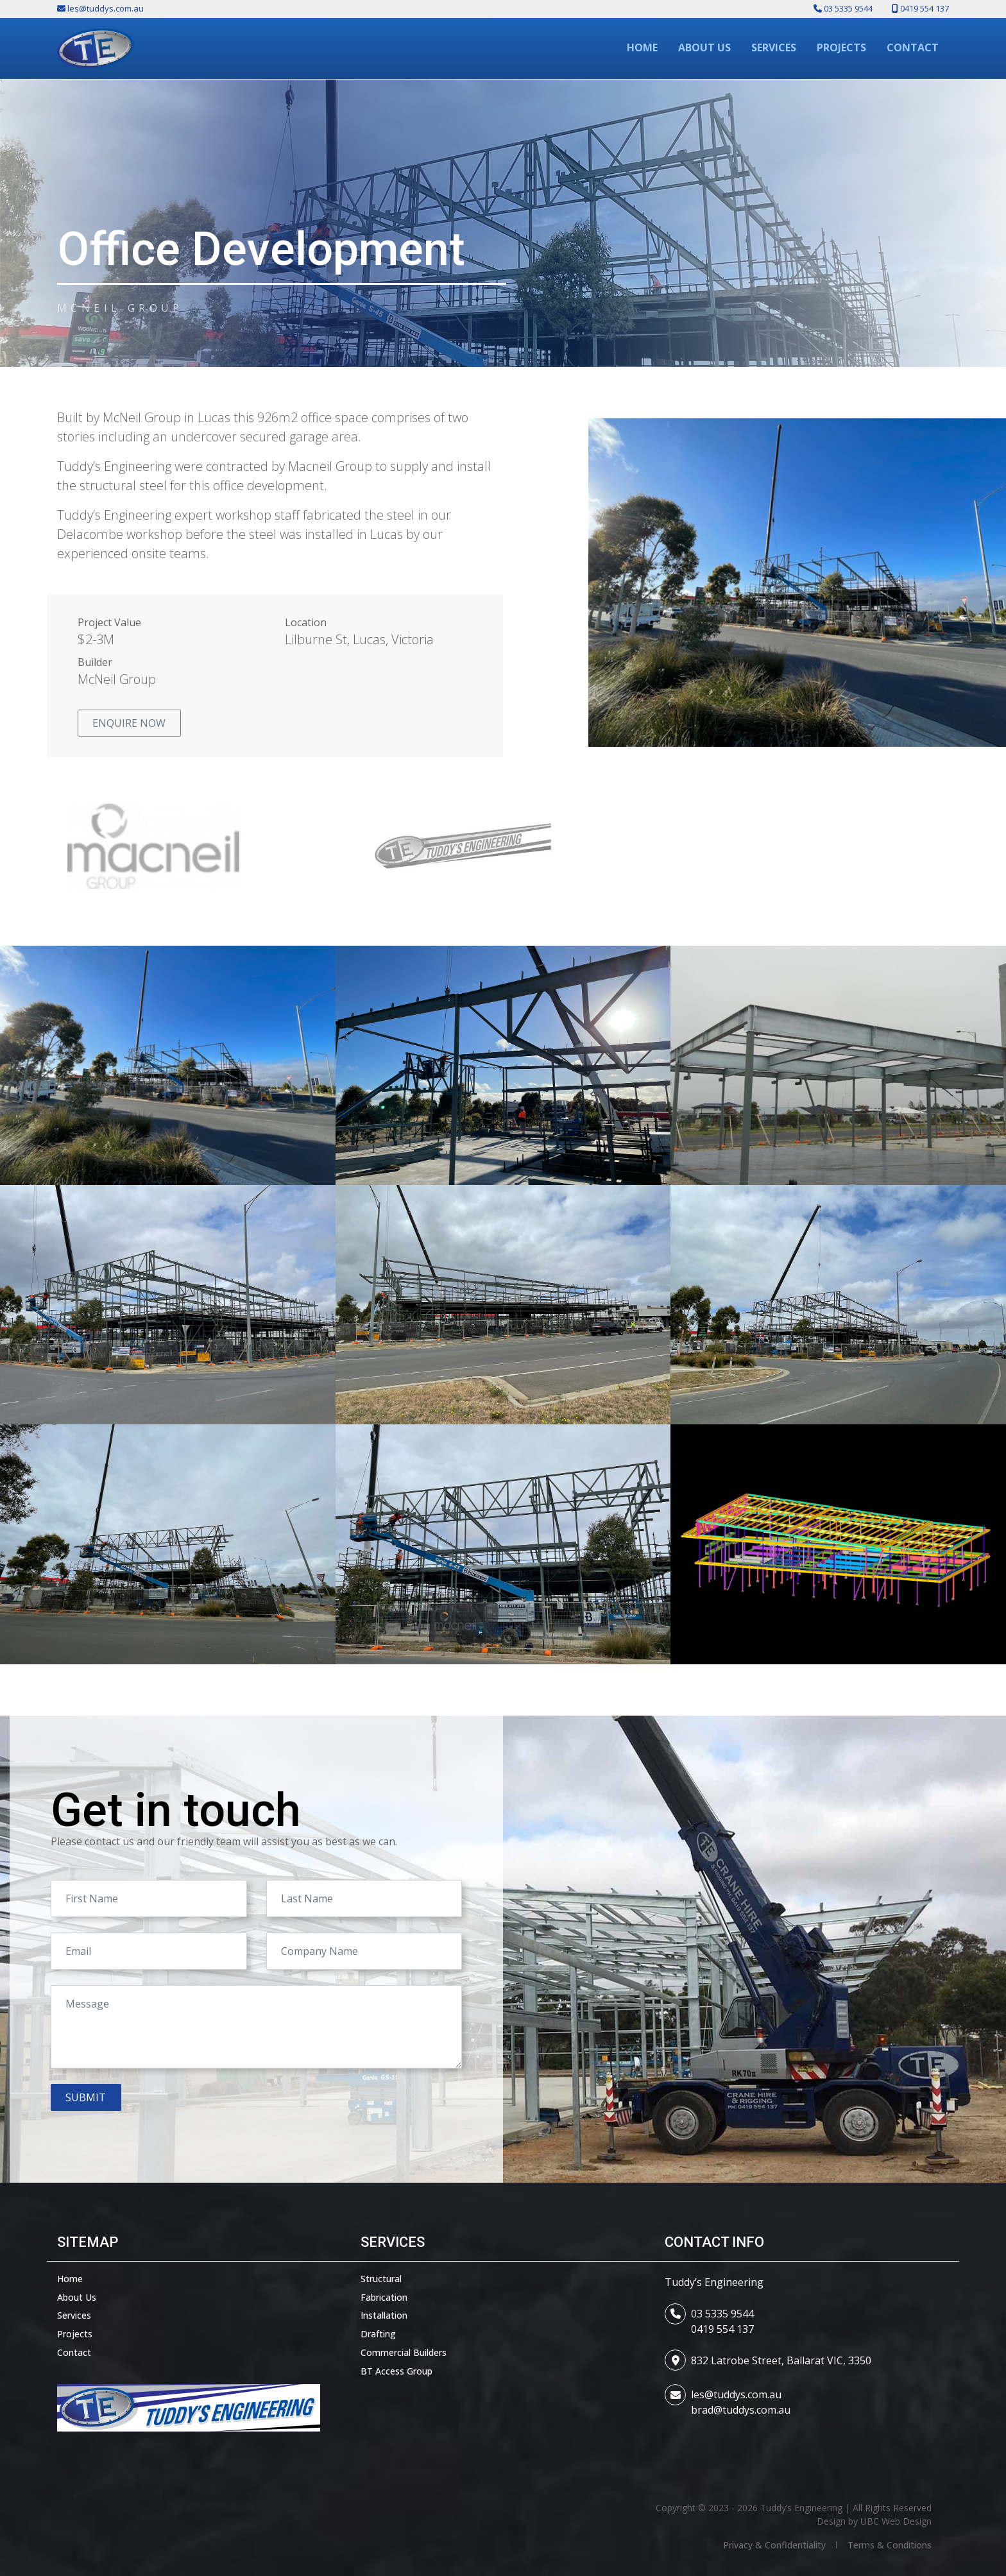  I want to click on Fabrication, so click(384, 2297).